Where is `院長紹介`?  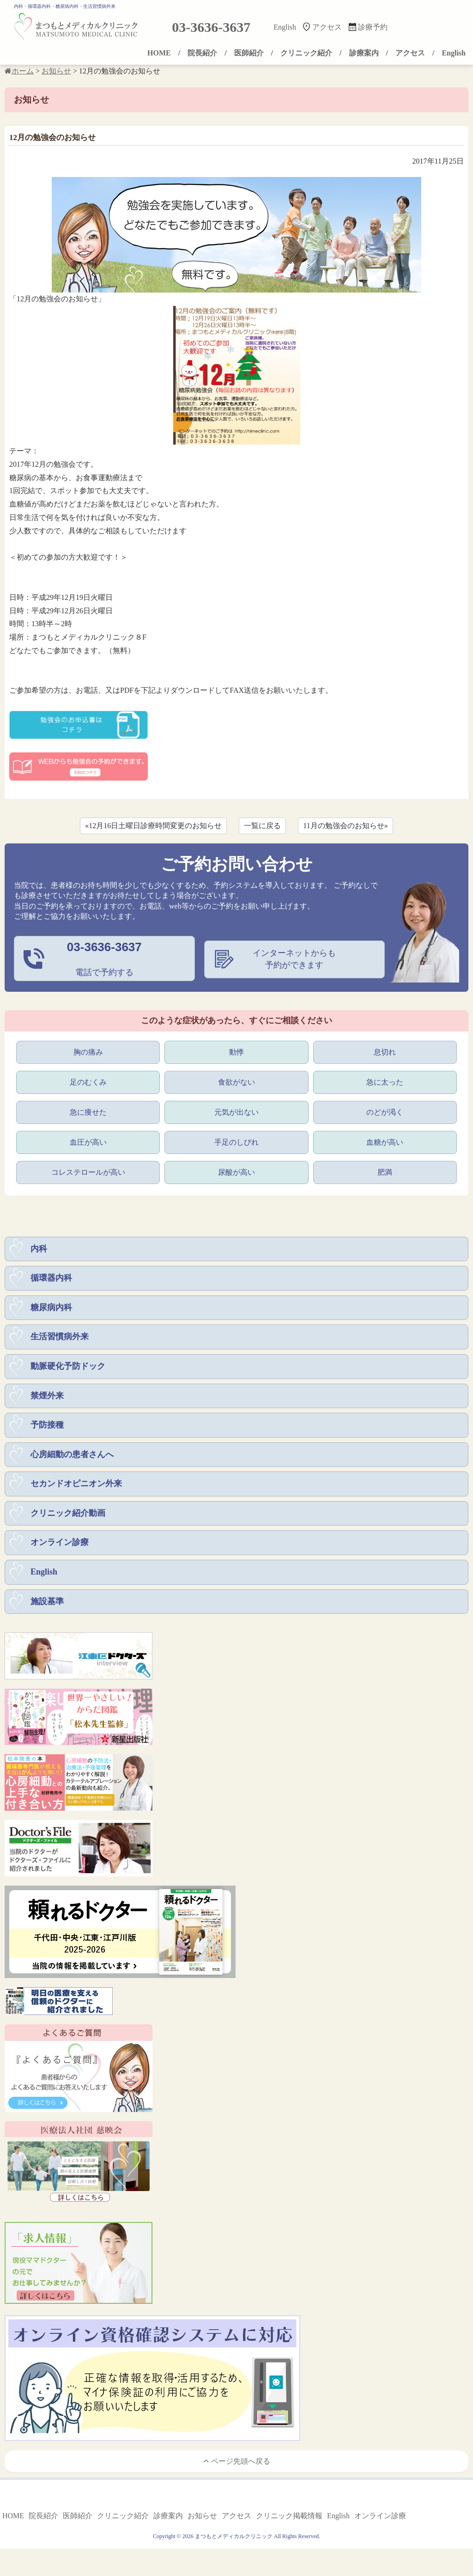
院長紹介 is located at coordinates (202, 53).